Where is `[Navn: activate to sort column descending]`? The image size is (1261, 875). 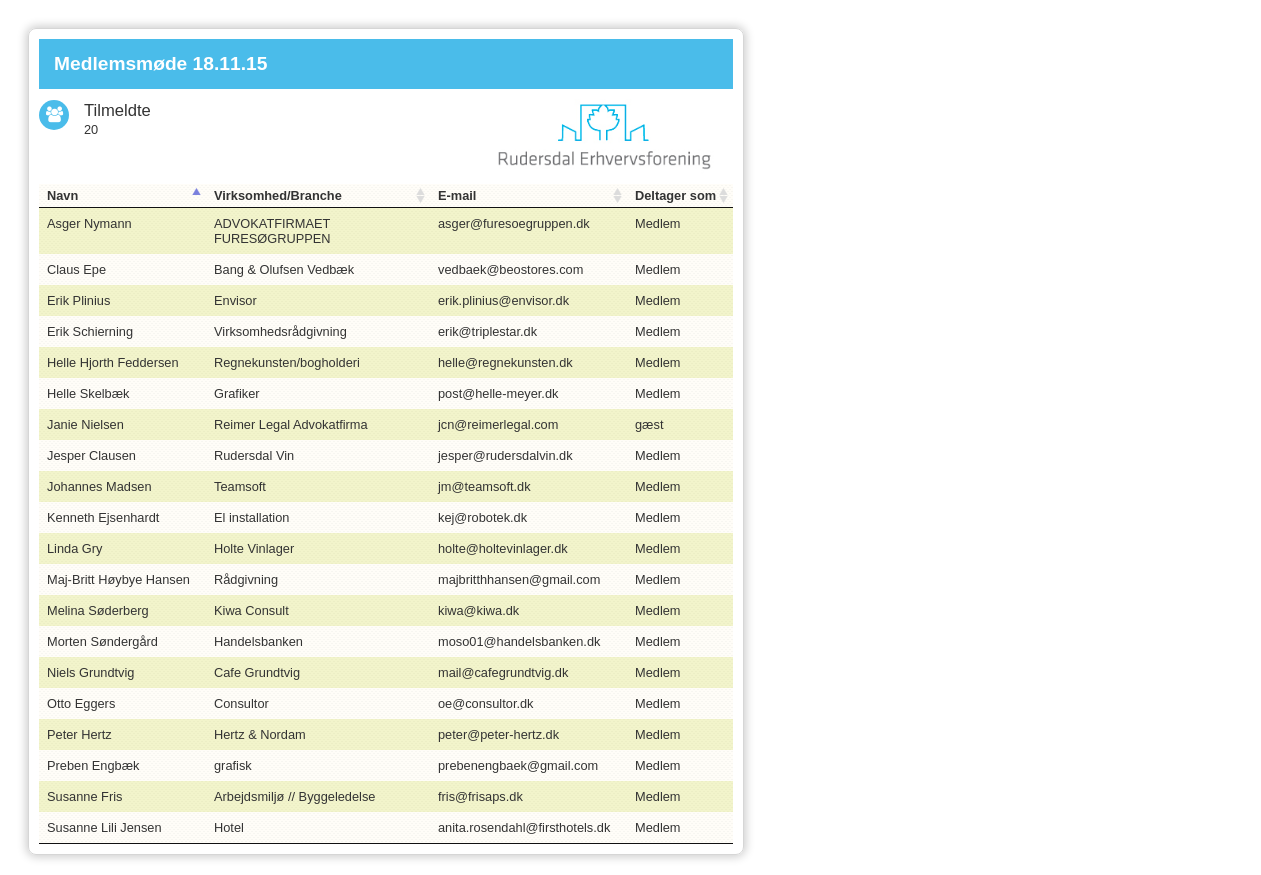
[Navn: activate to sort column descending] is located at coordinates (122, 196).